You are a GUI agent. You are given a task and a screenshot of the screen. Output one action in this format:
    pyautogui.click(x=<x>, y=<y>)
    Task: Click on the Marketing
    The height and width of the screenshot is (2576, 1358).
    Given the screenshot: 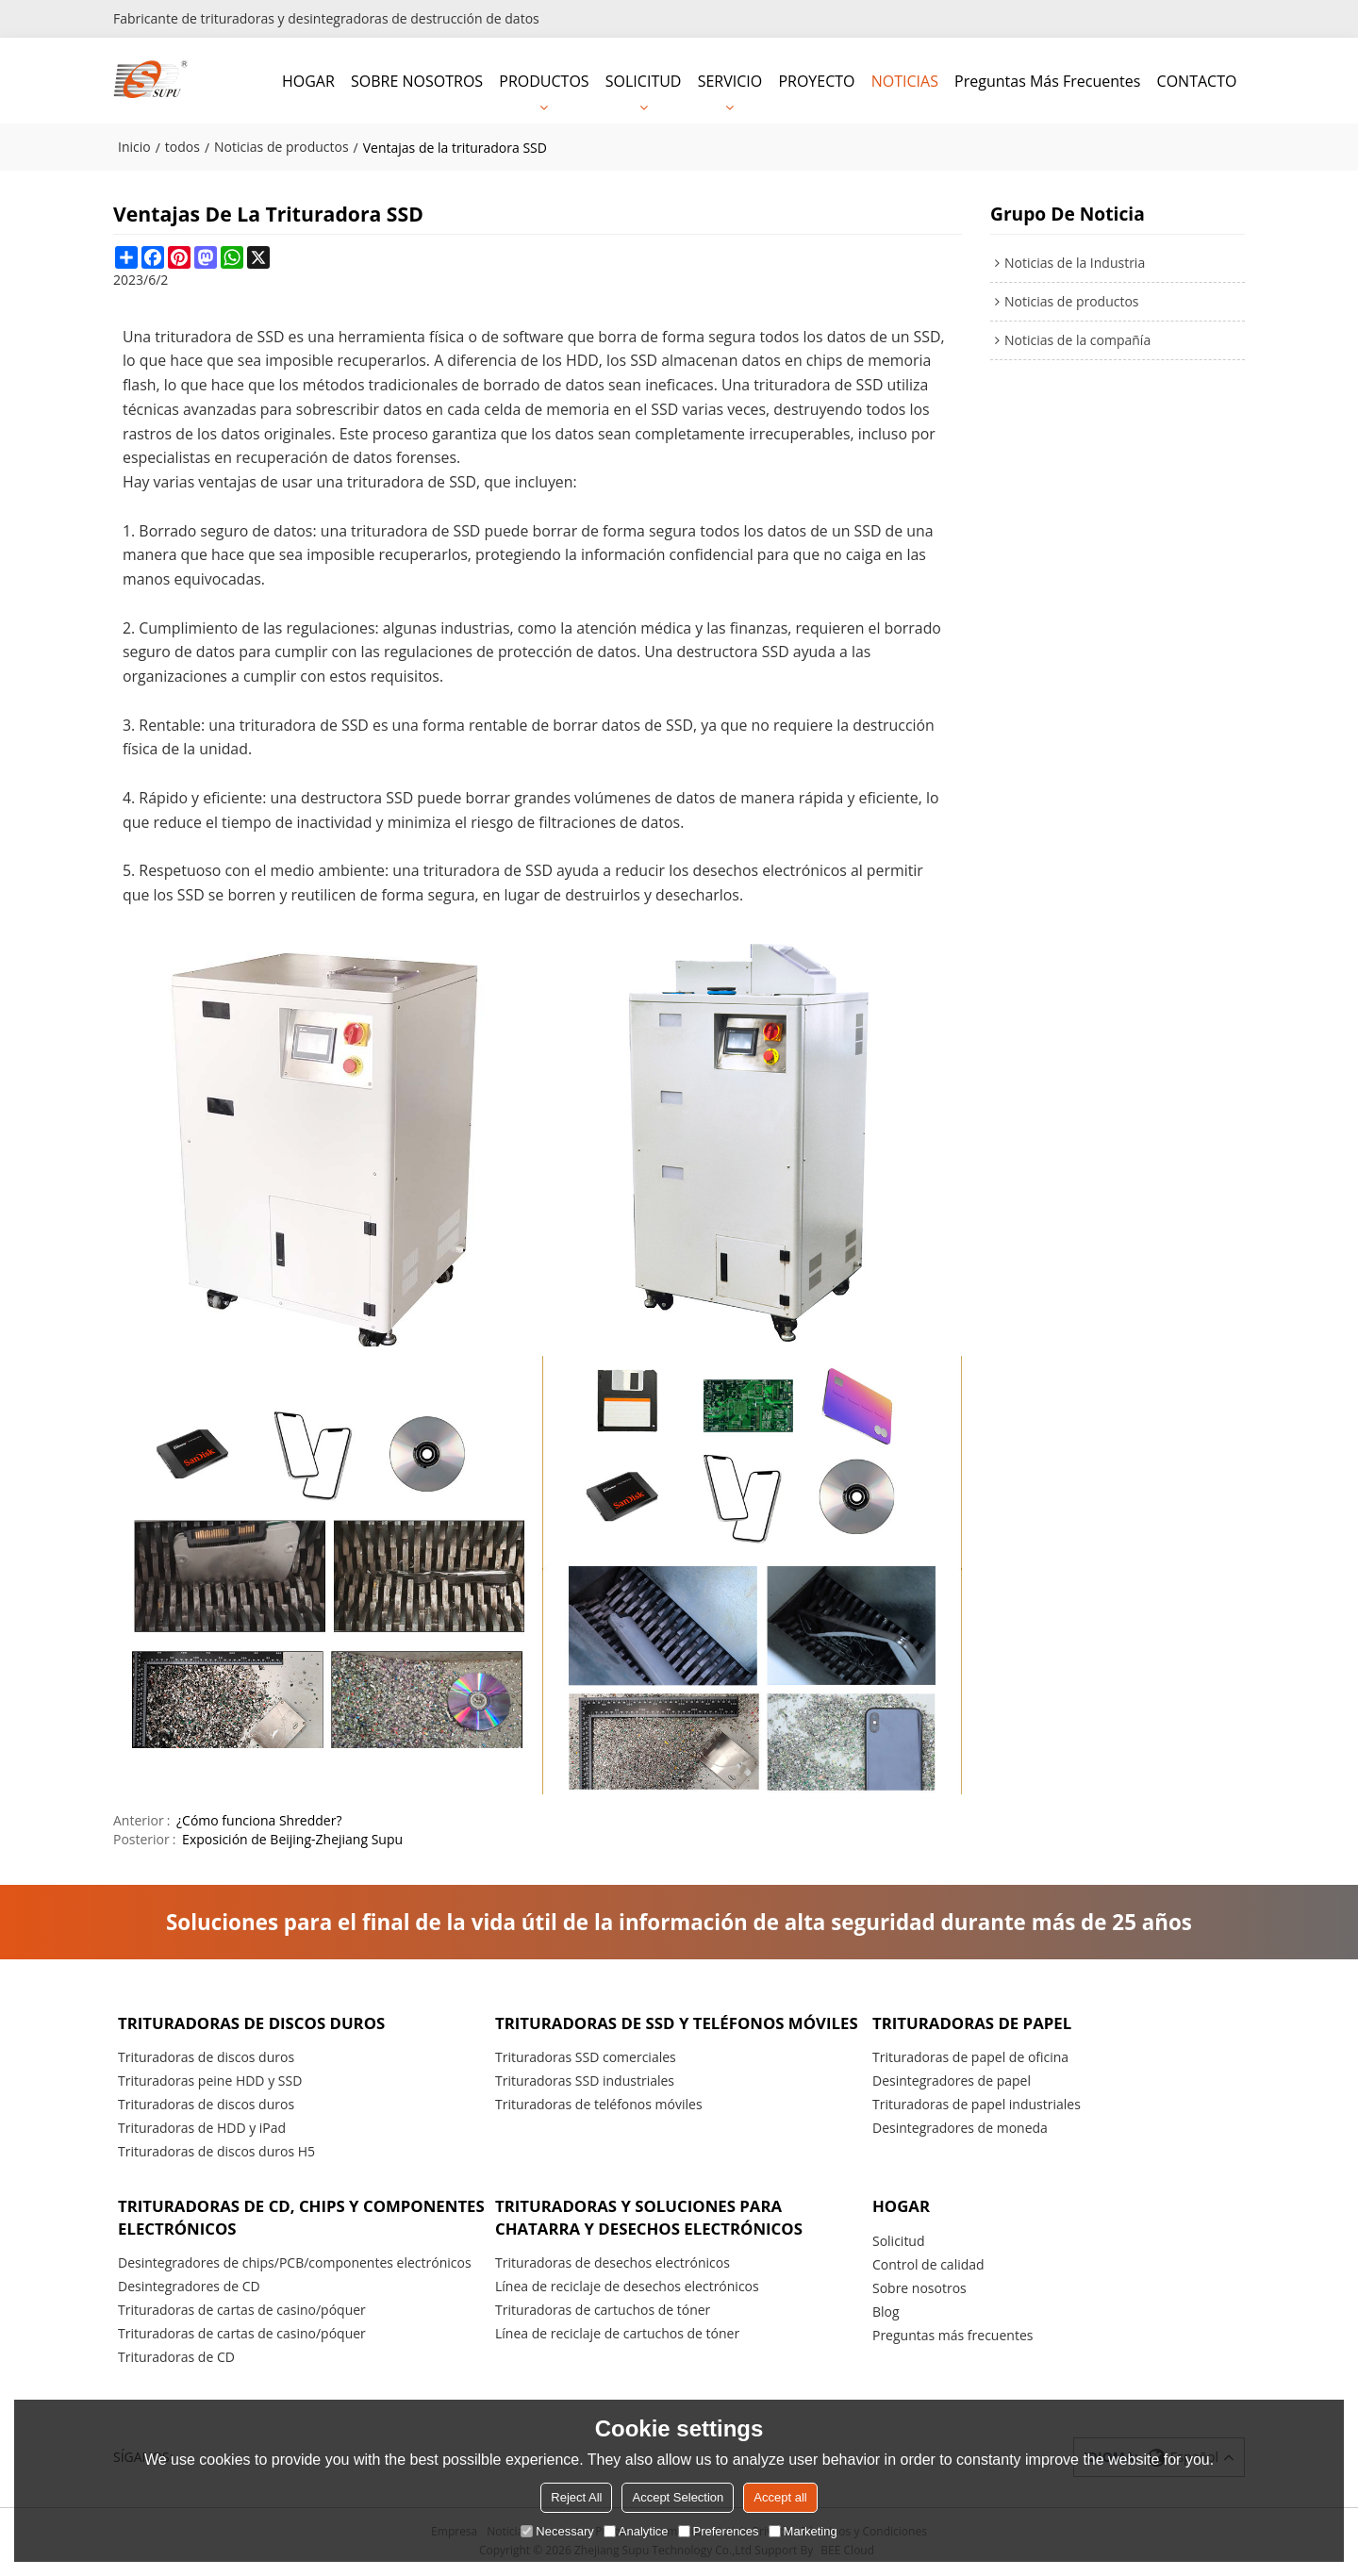 What is the action you would take?
    pyautogui.click(x=803, y=2531)
    